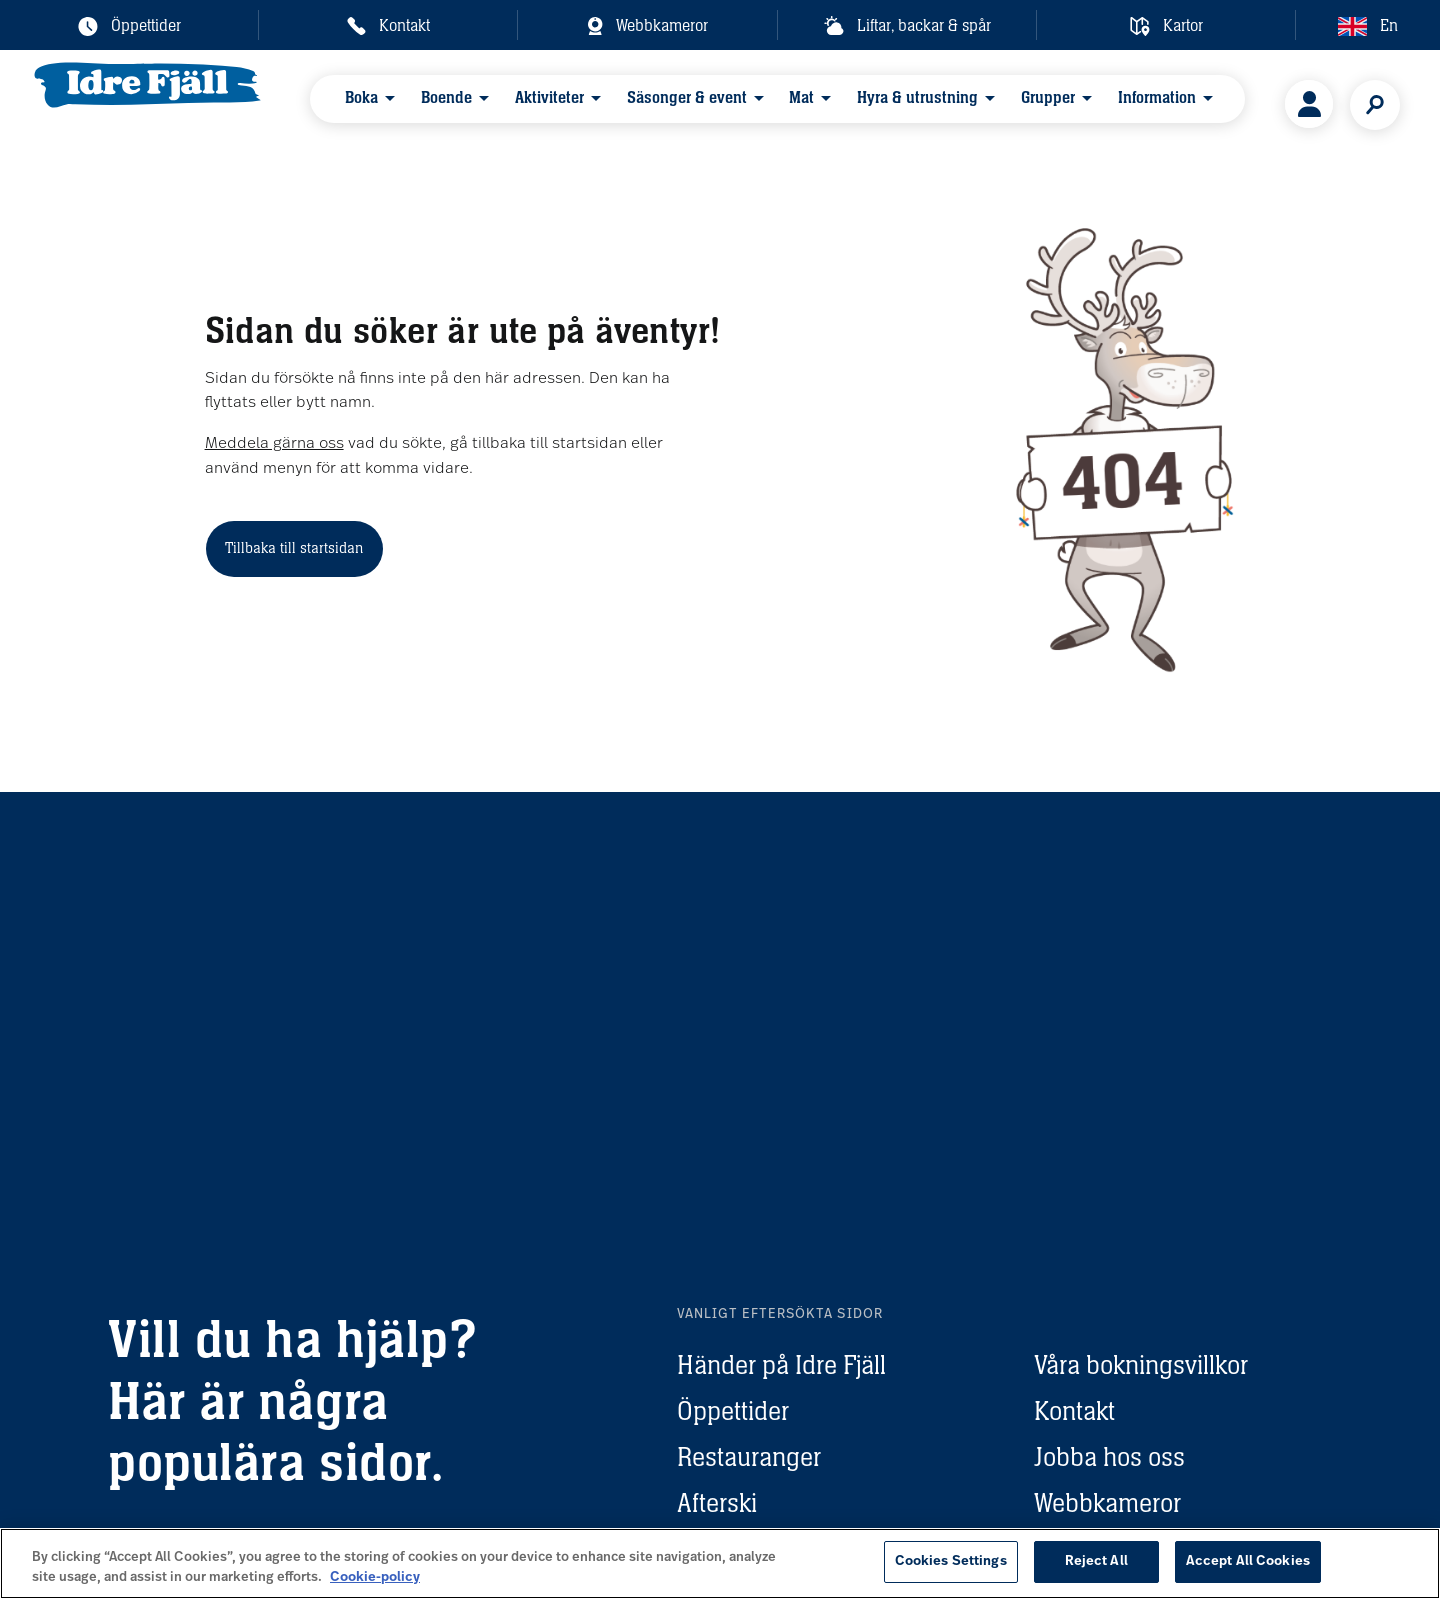  I want to click on Reject All, so click(1096, 1561).